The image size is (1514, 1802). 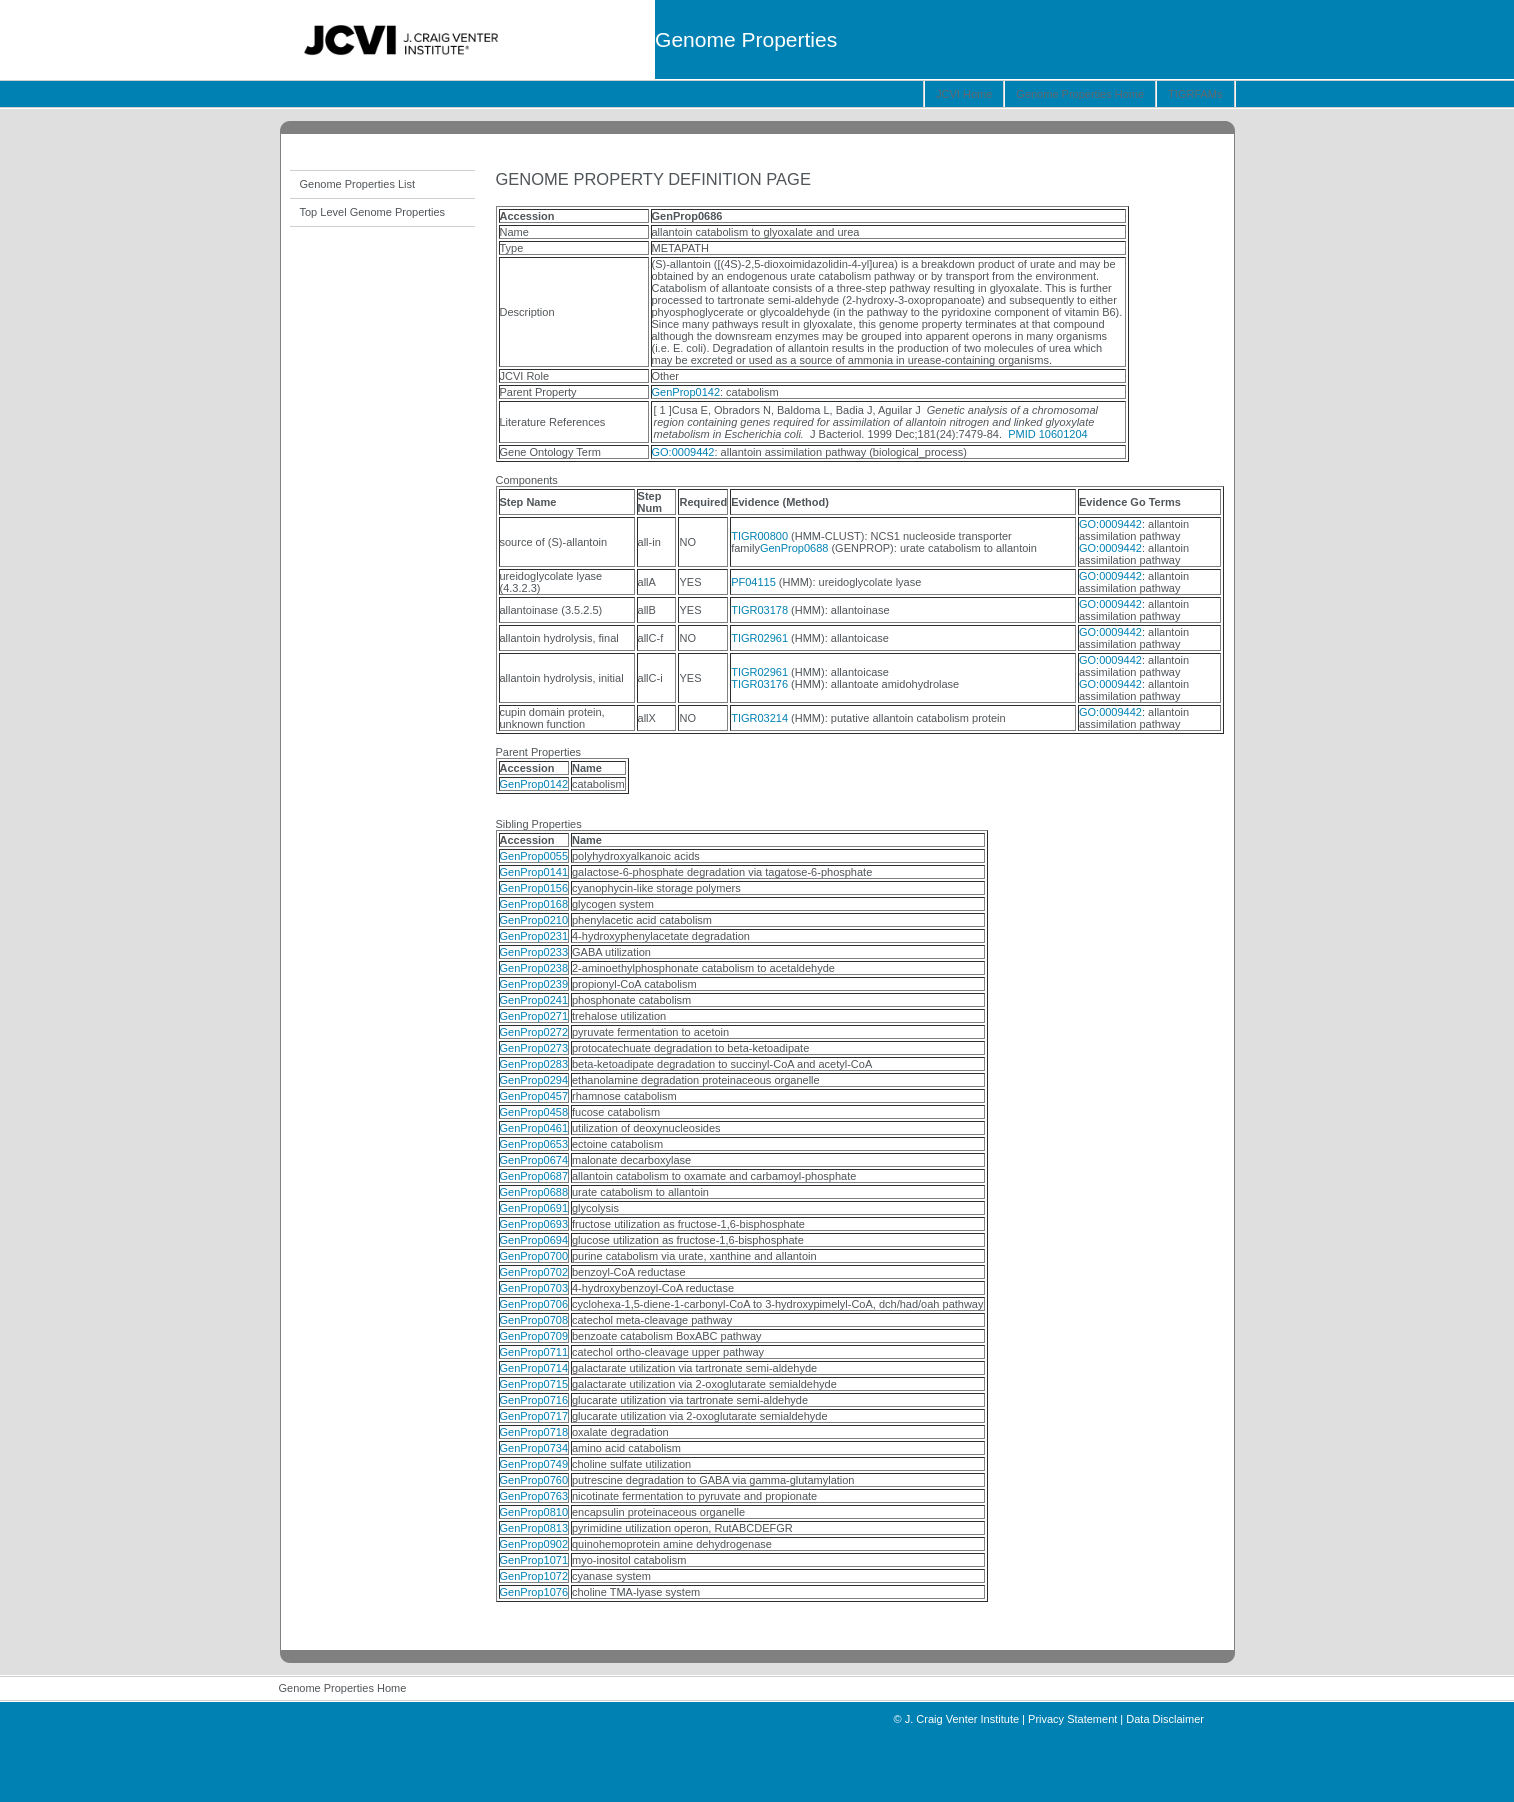 What do you see at coordinates (534, 1176) in the screenshot?
I see `GenProp0687` at bounding box center [534, 1176].